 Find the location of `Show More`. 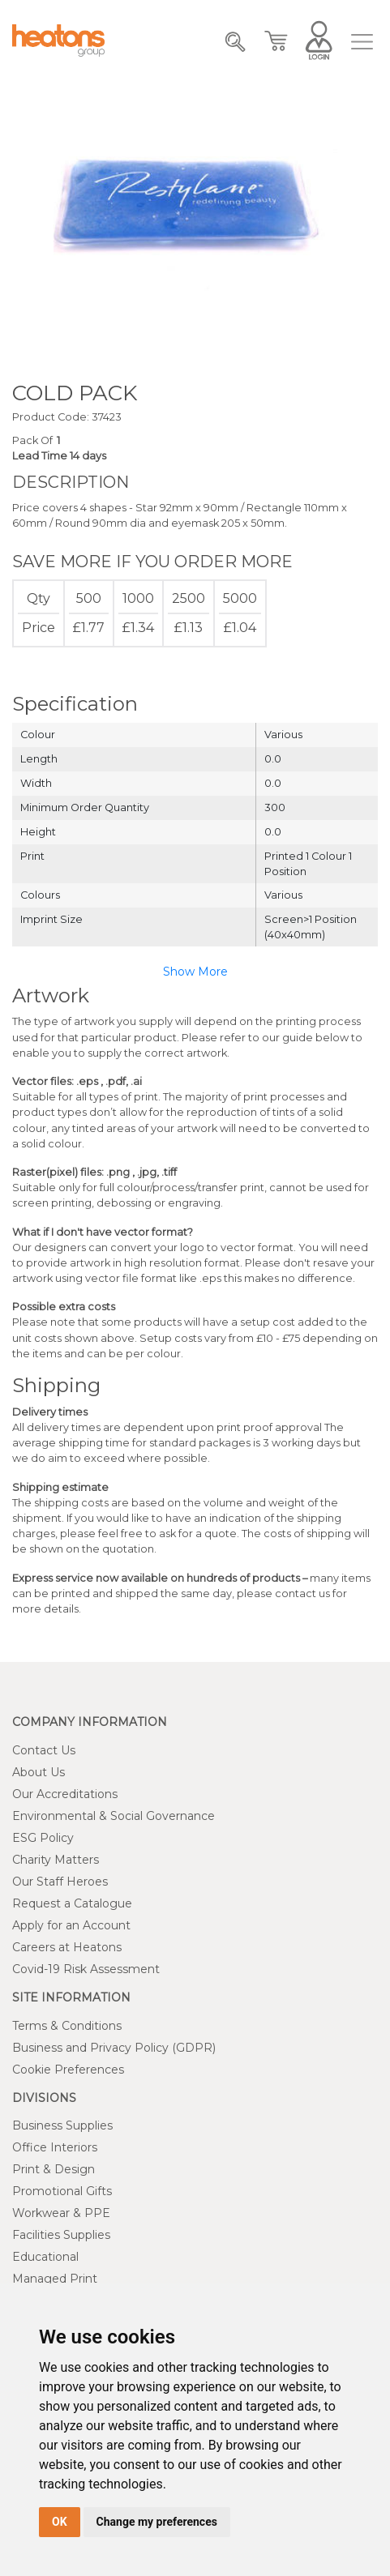

Show More is located at coordinates (195, 971).